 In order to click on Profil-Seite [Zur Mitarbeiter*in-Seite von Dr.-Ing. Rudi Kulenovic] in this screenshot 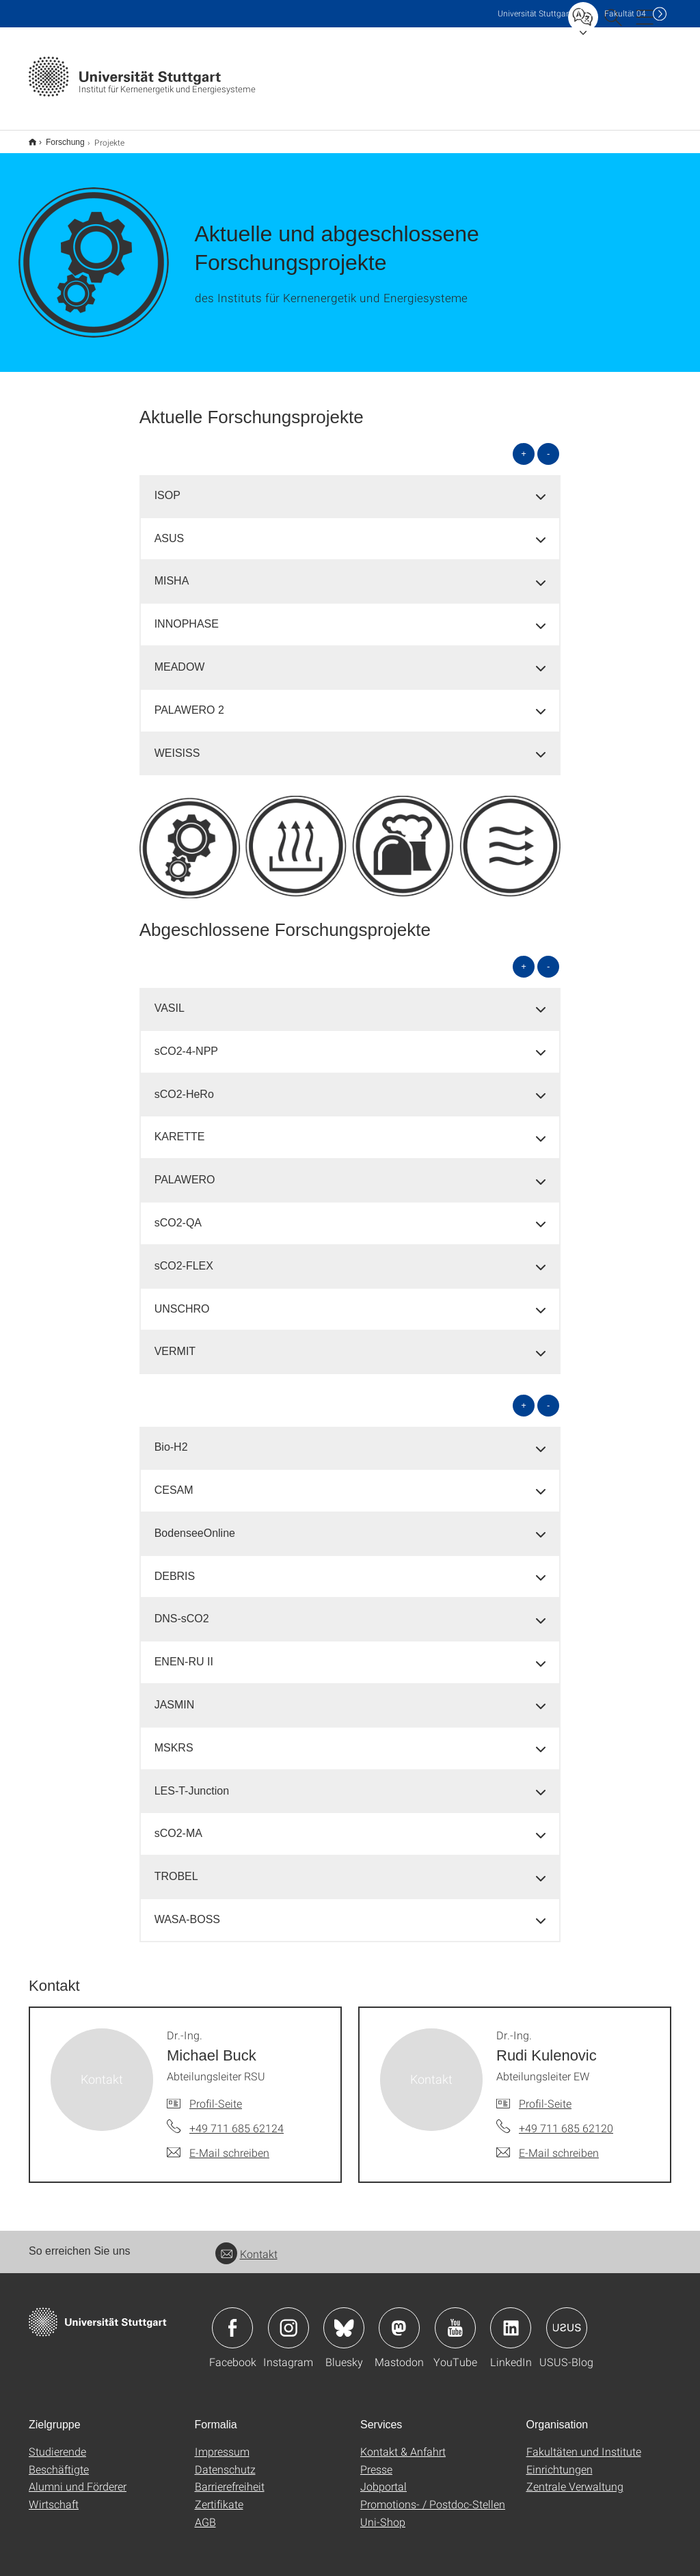, I will do `click(545, 2094)`.